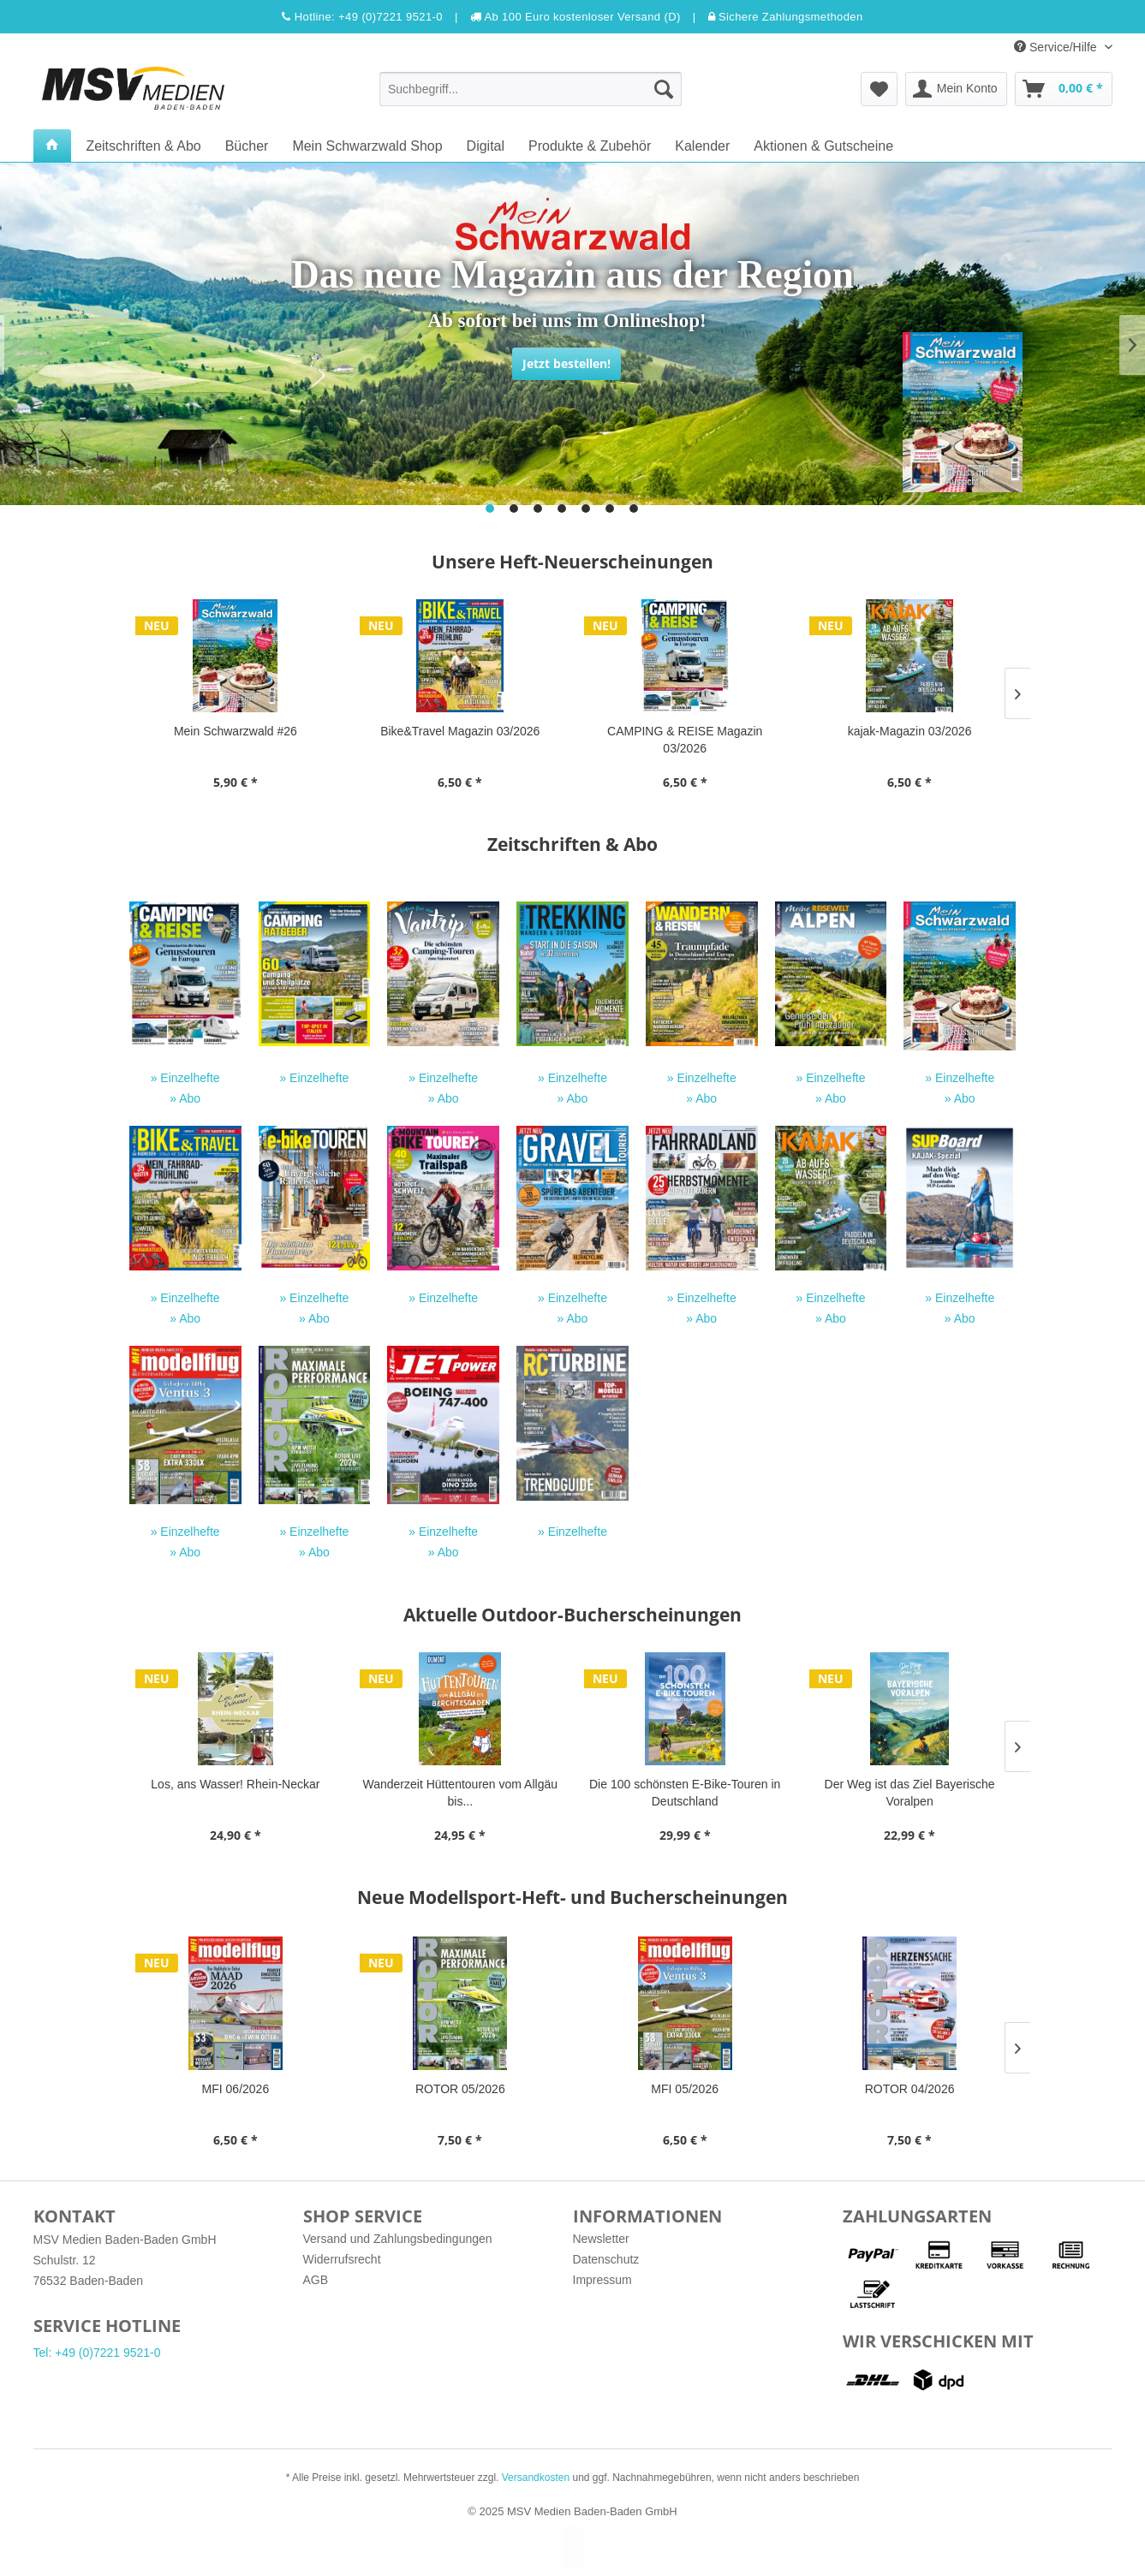 The height and width of the screenshot is (2576, 1145). Describe the element at coordinates (485, 146) in the screenshot. I see `[Digital]` at that location.